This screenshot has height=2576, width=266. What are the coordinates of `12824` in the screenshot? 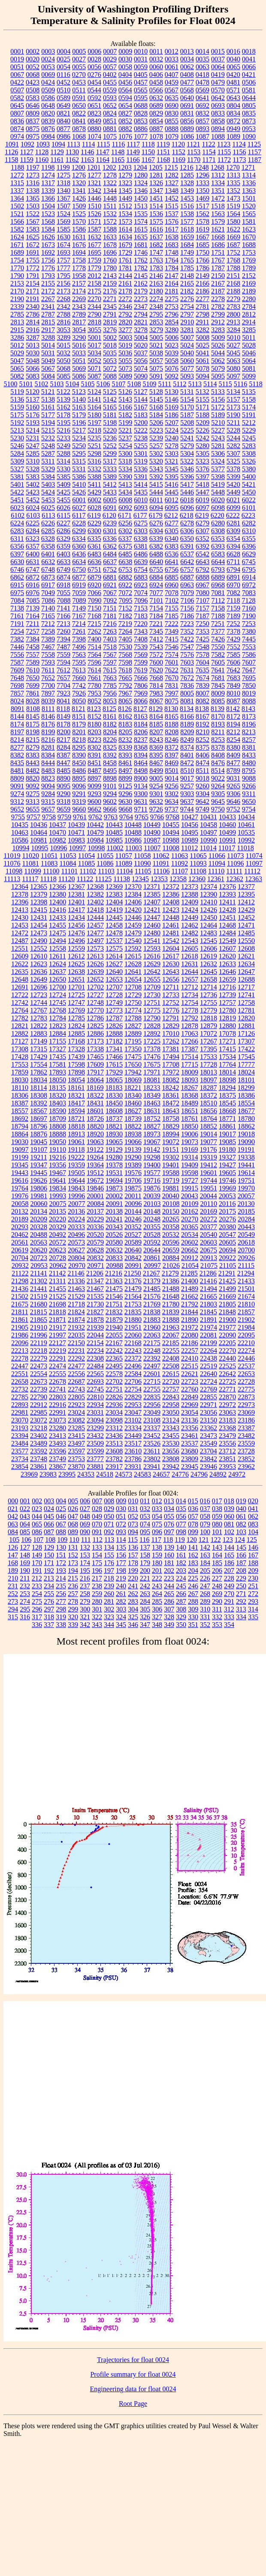 It's located at (76, 1025).